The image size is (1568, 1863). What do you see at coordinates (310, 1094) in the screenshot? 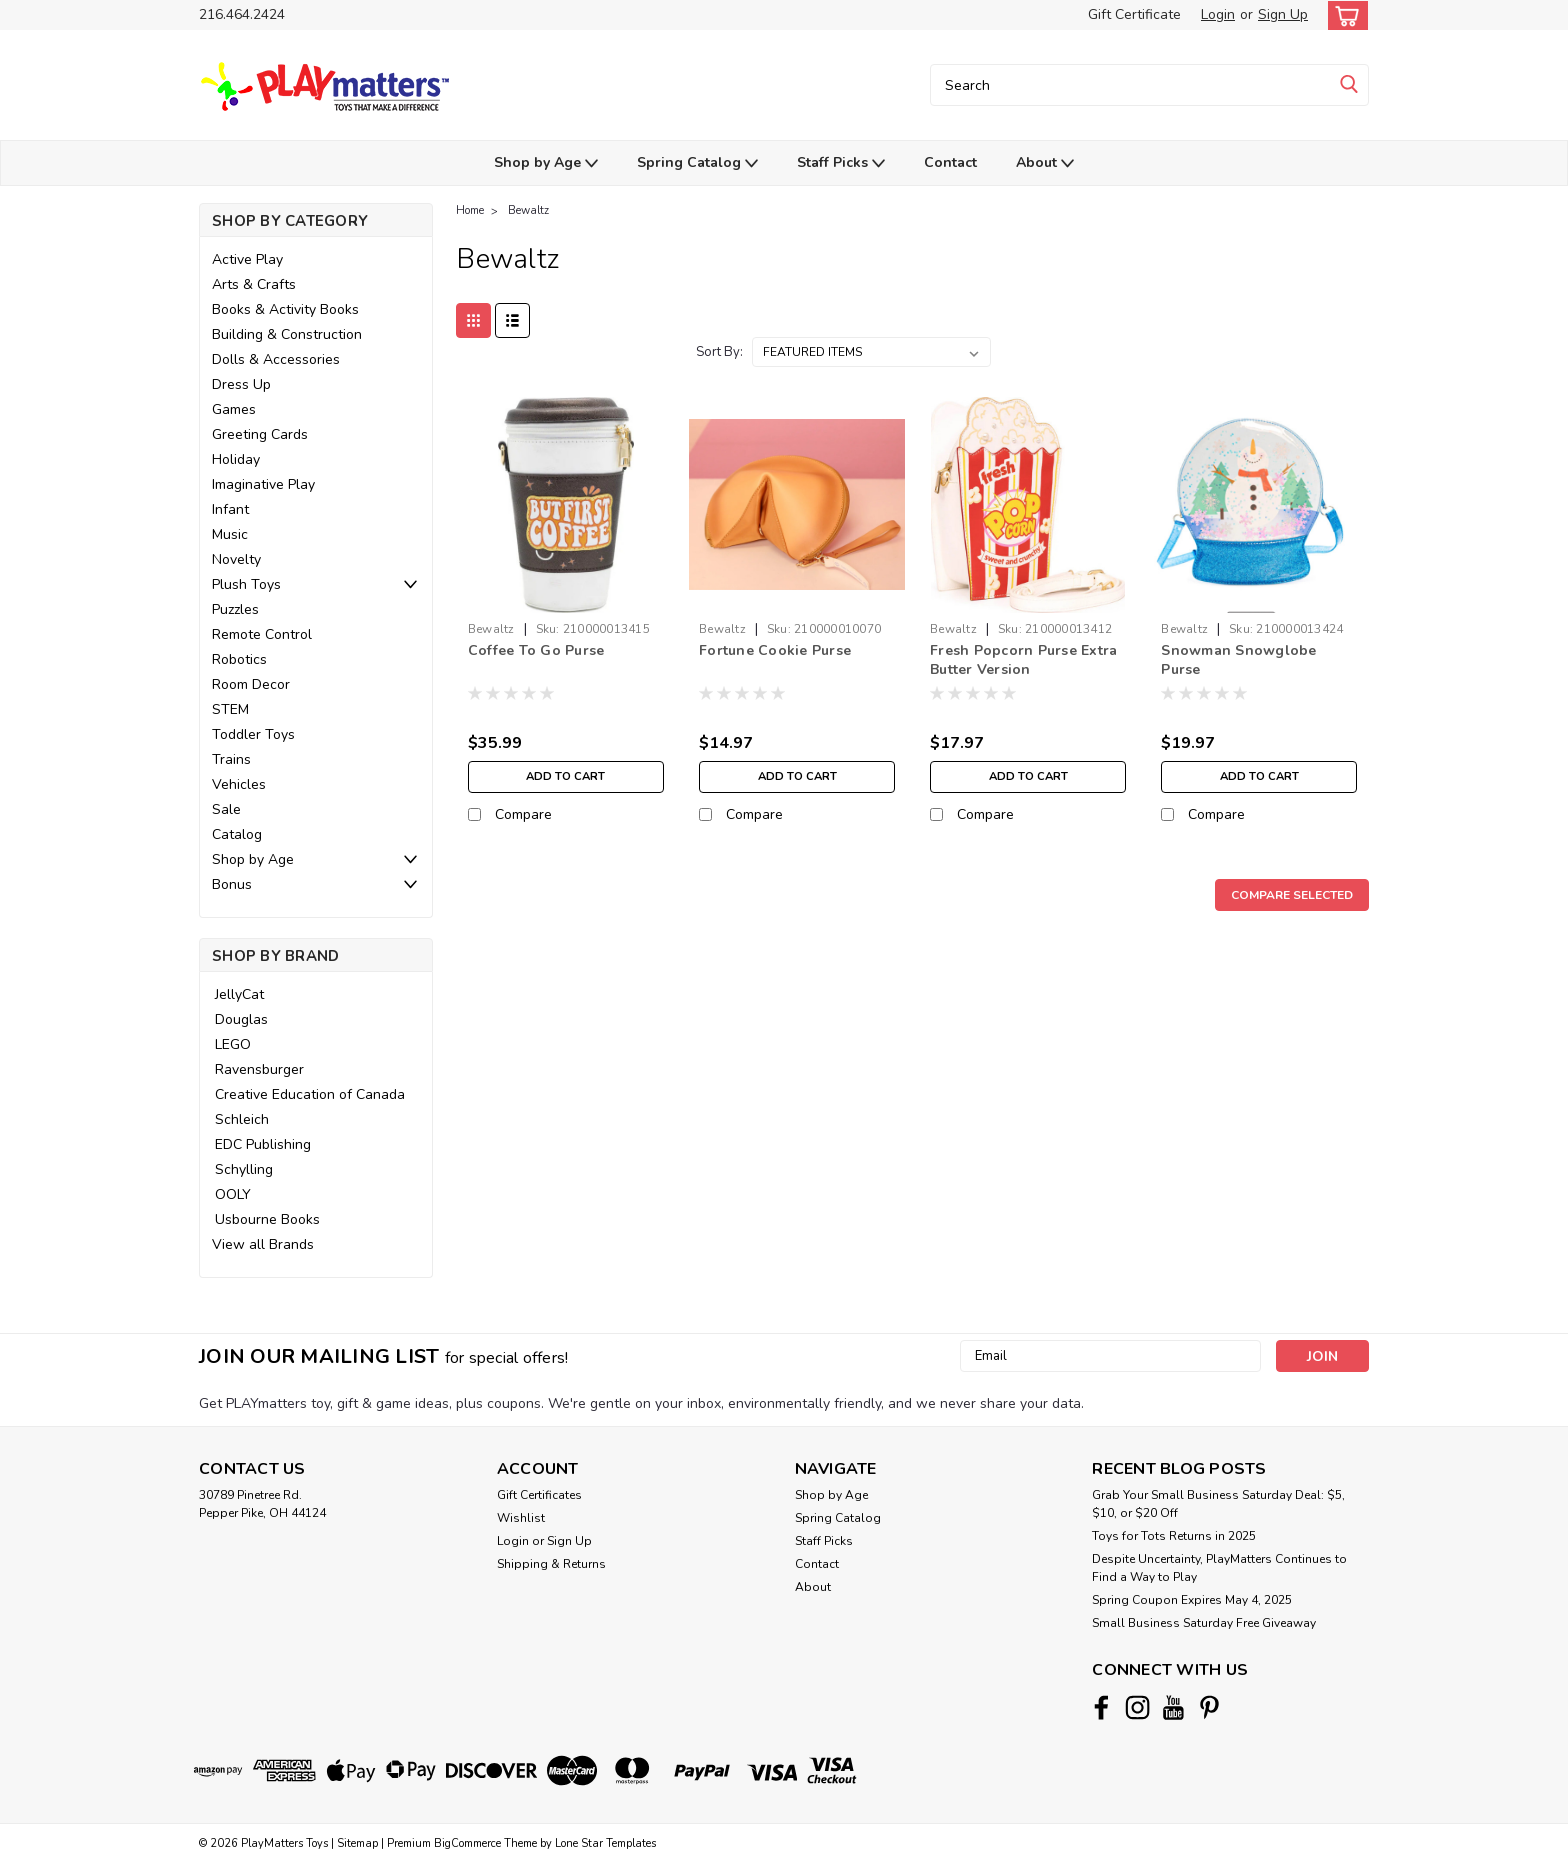
I see `Creative Education of Canada` at bounding box center [310, 1094].